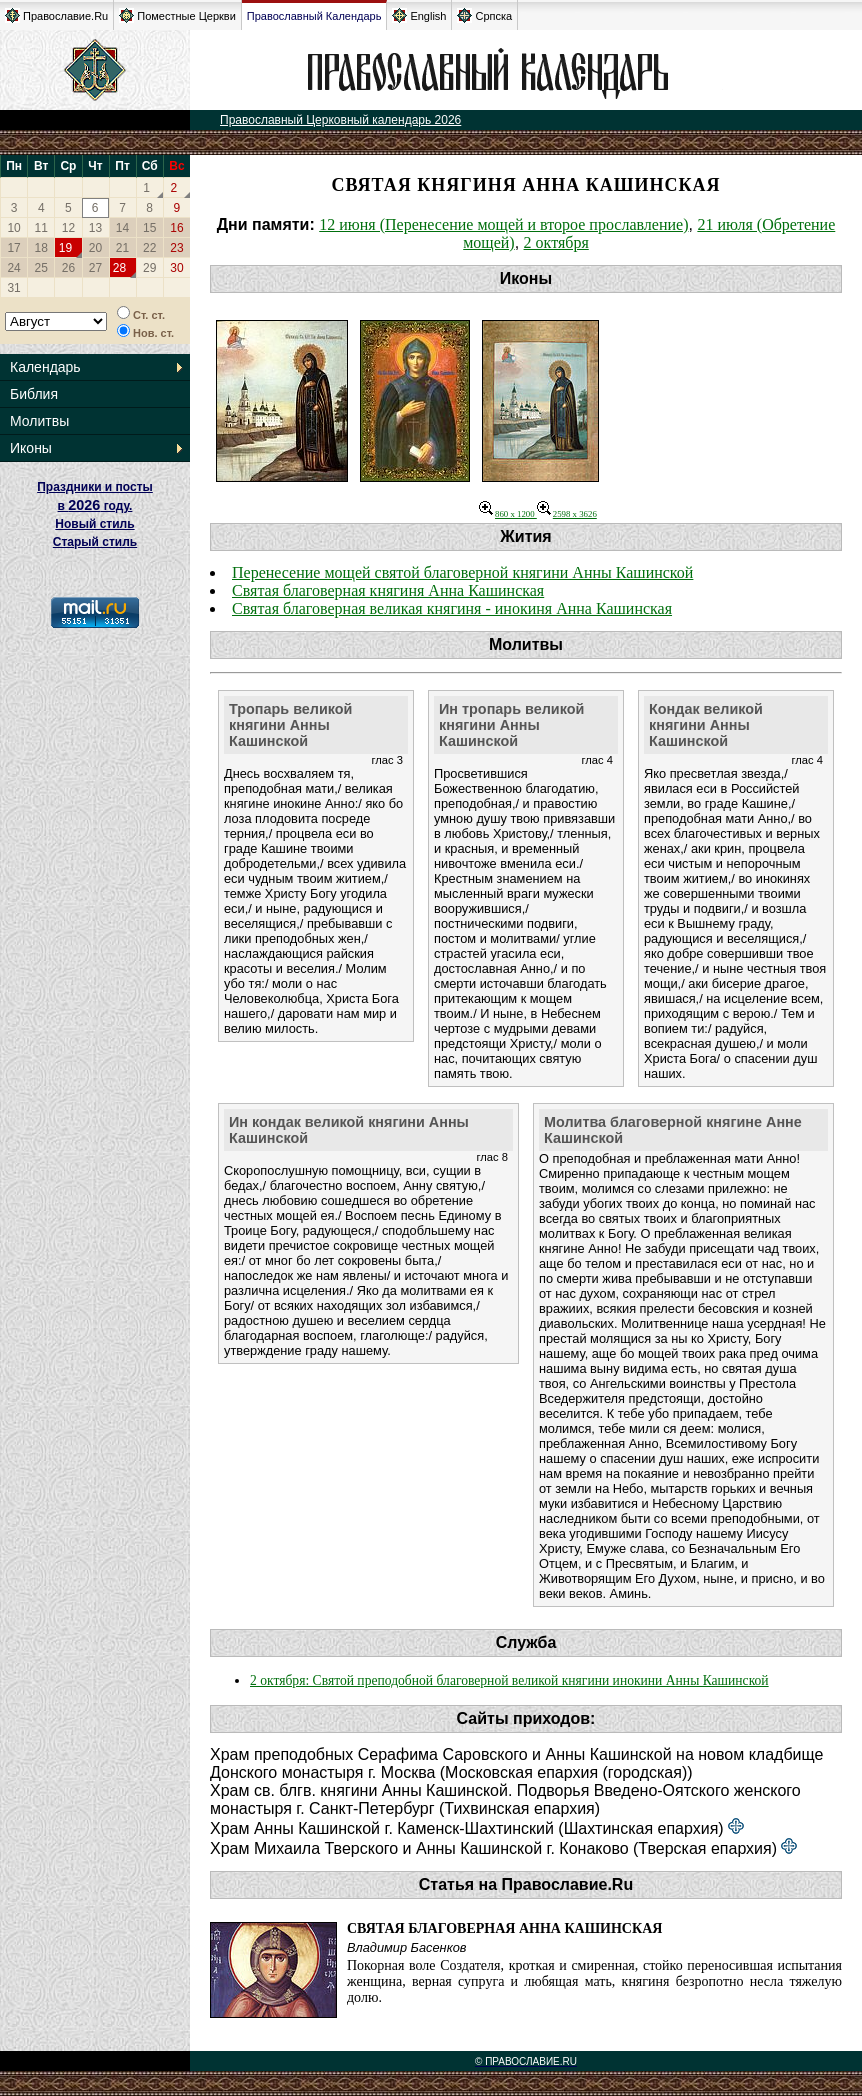 Image resolution: width=862 pixels, height=2096 pixels. What do you see at coordinates (176, 268) in the screenshot?
I see `30` at bounding box center [176, 268].